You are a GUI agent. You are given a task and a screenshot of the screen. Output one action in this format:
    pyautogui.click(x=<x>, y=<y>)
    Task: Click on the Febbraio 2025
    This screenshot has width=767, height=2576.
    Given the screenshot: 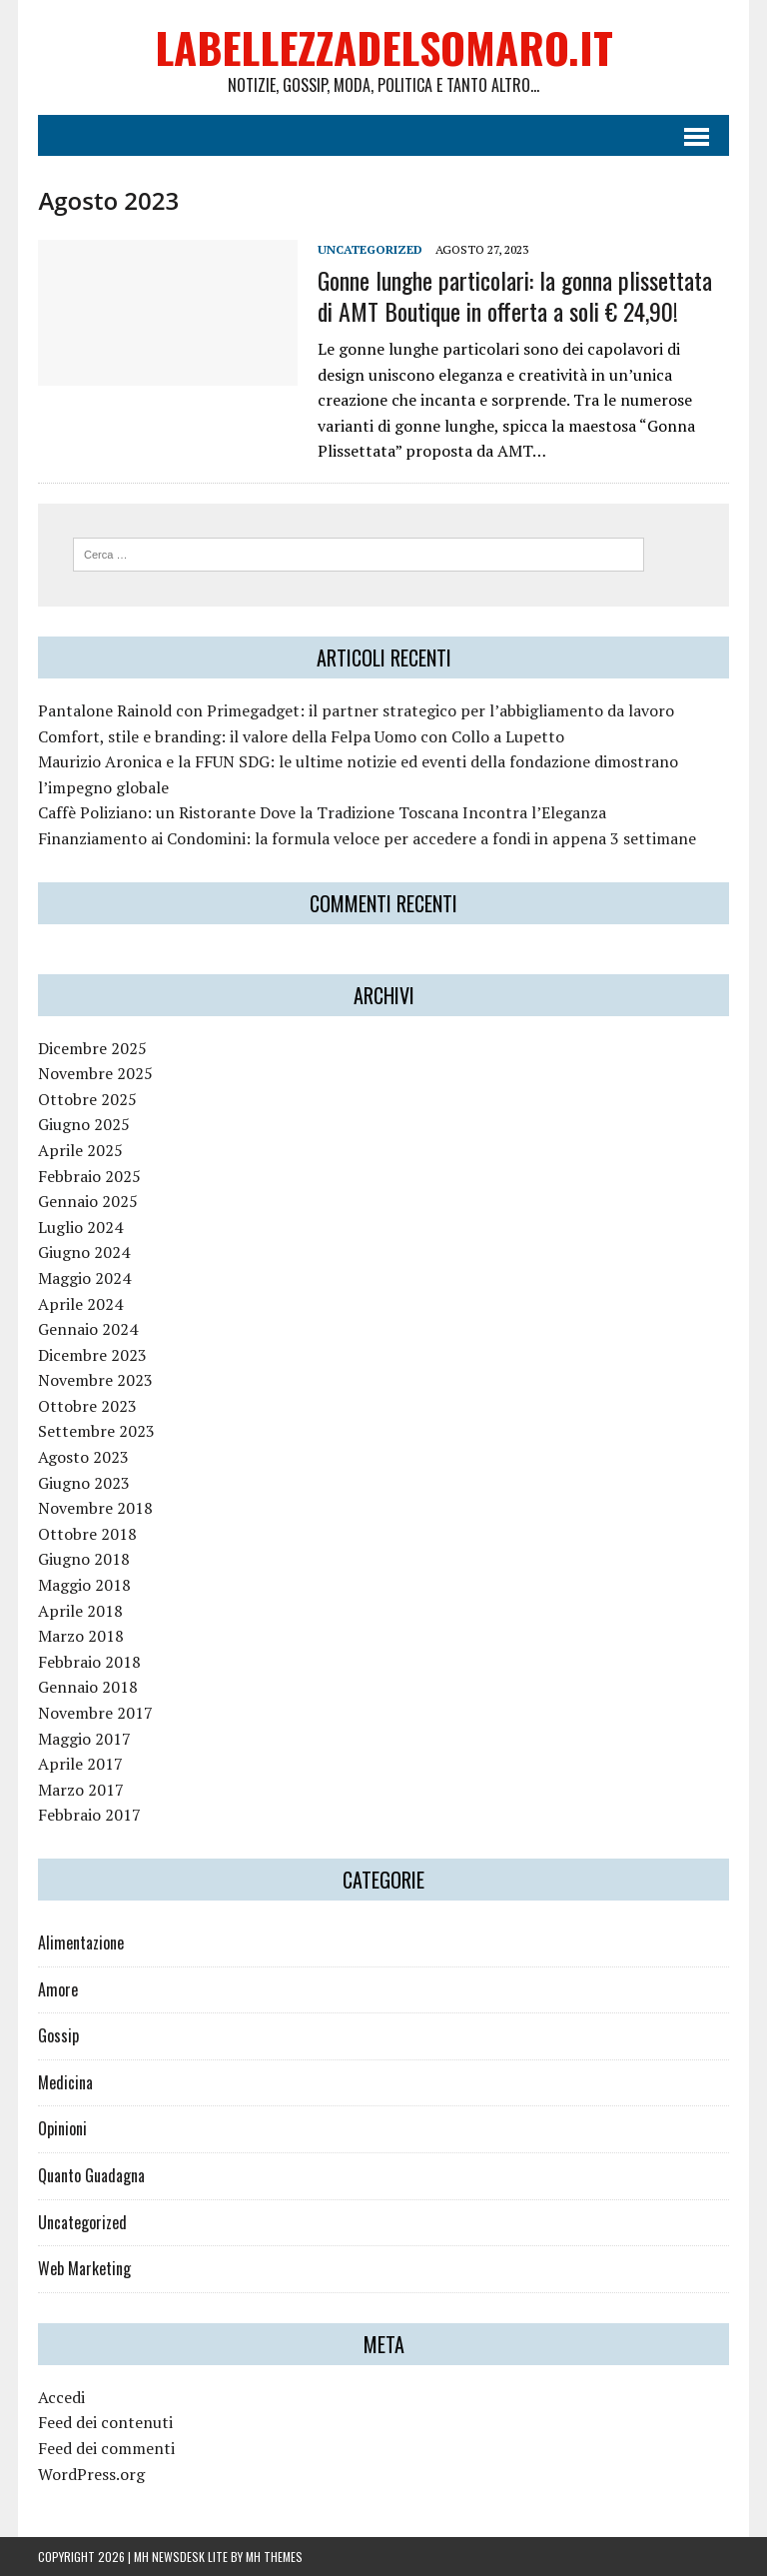 What is the action you would take?
    pyautogui.click(x=89, y=1176)
    